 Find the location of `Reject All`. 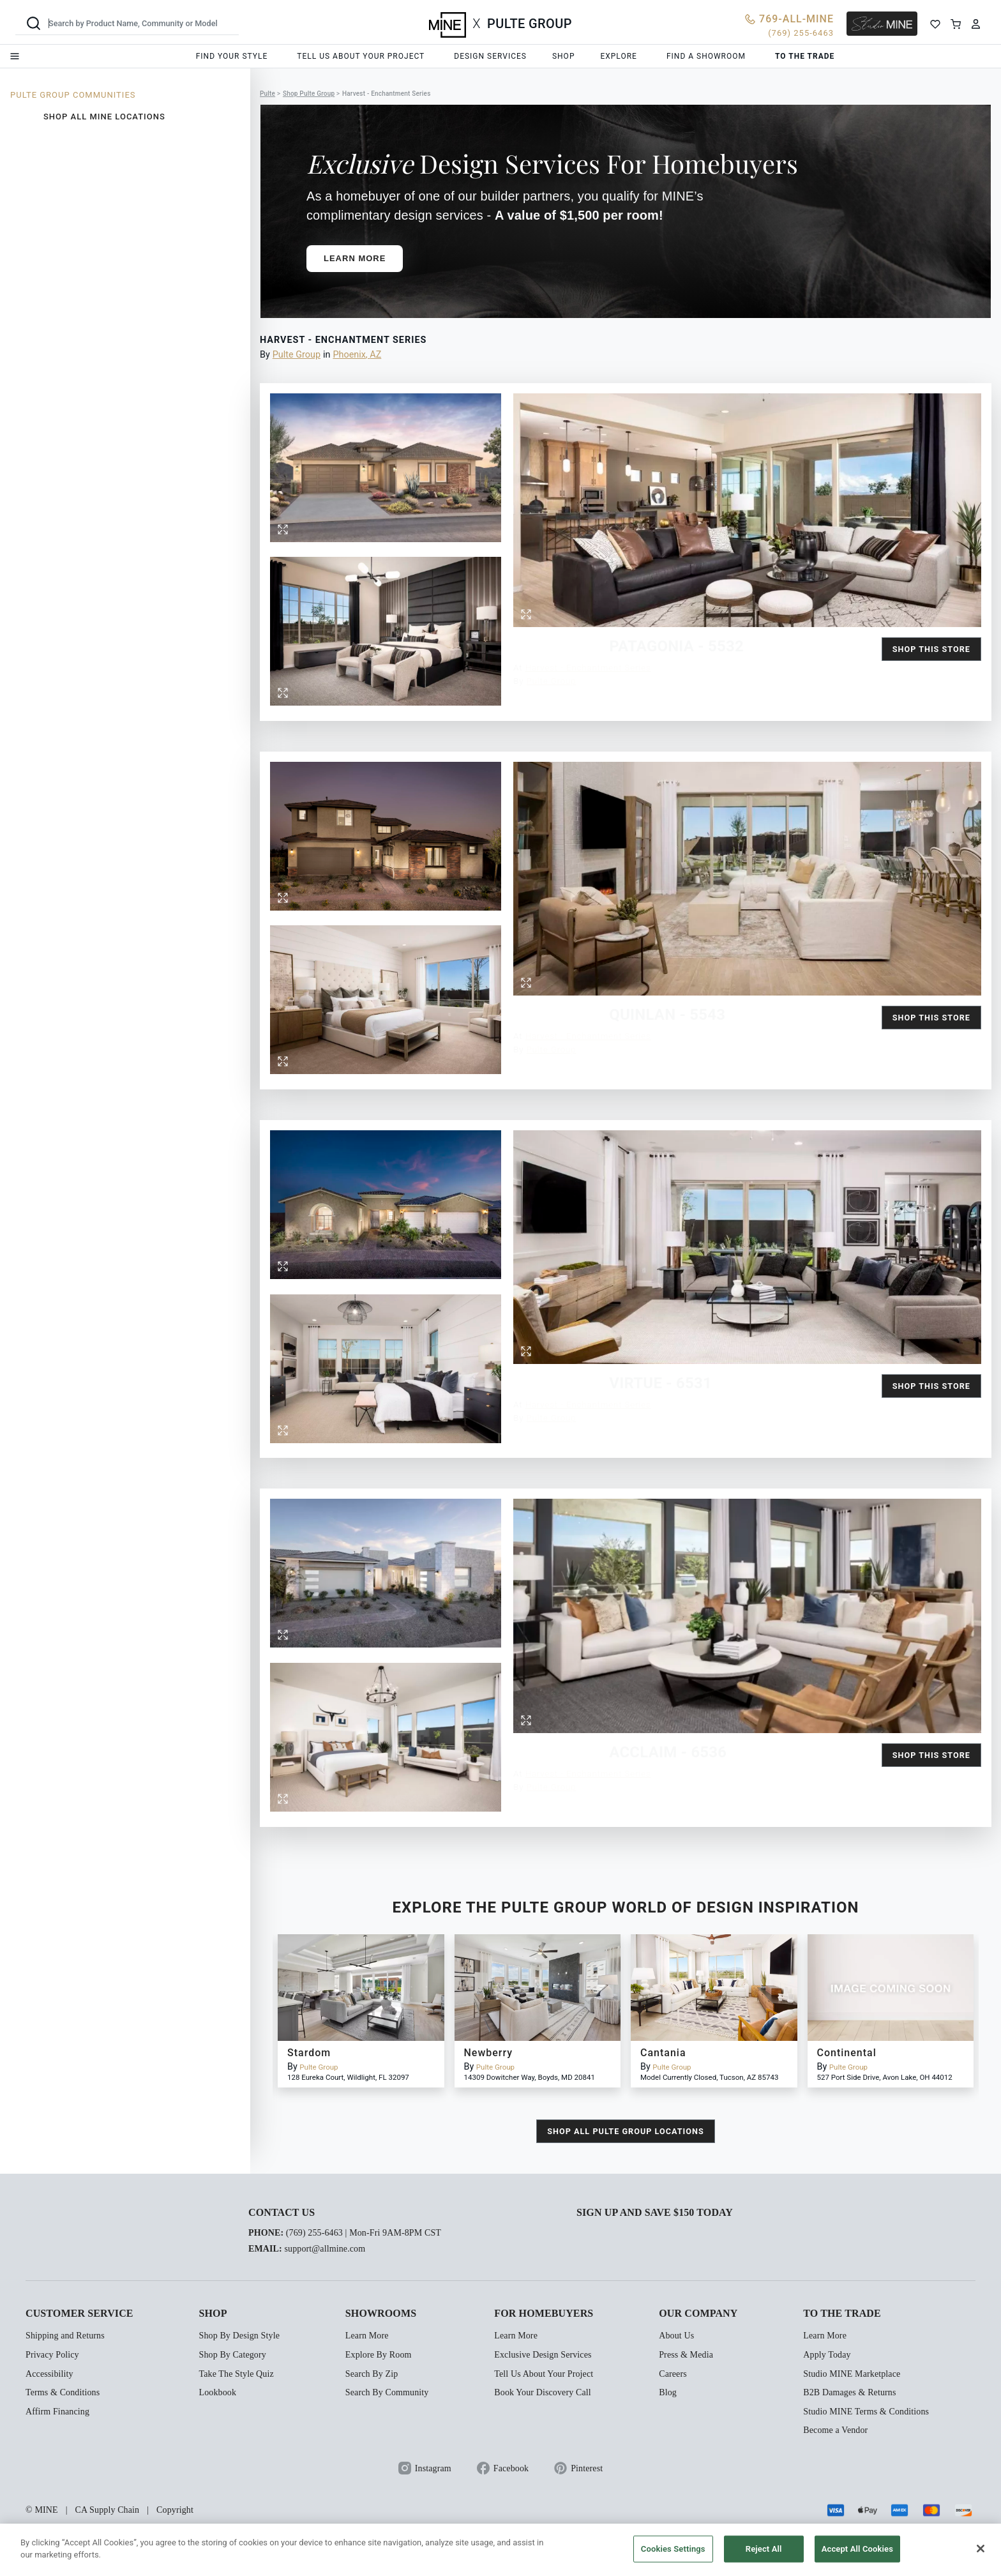

Reject All is located at coordinates (764, 2549).